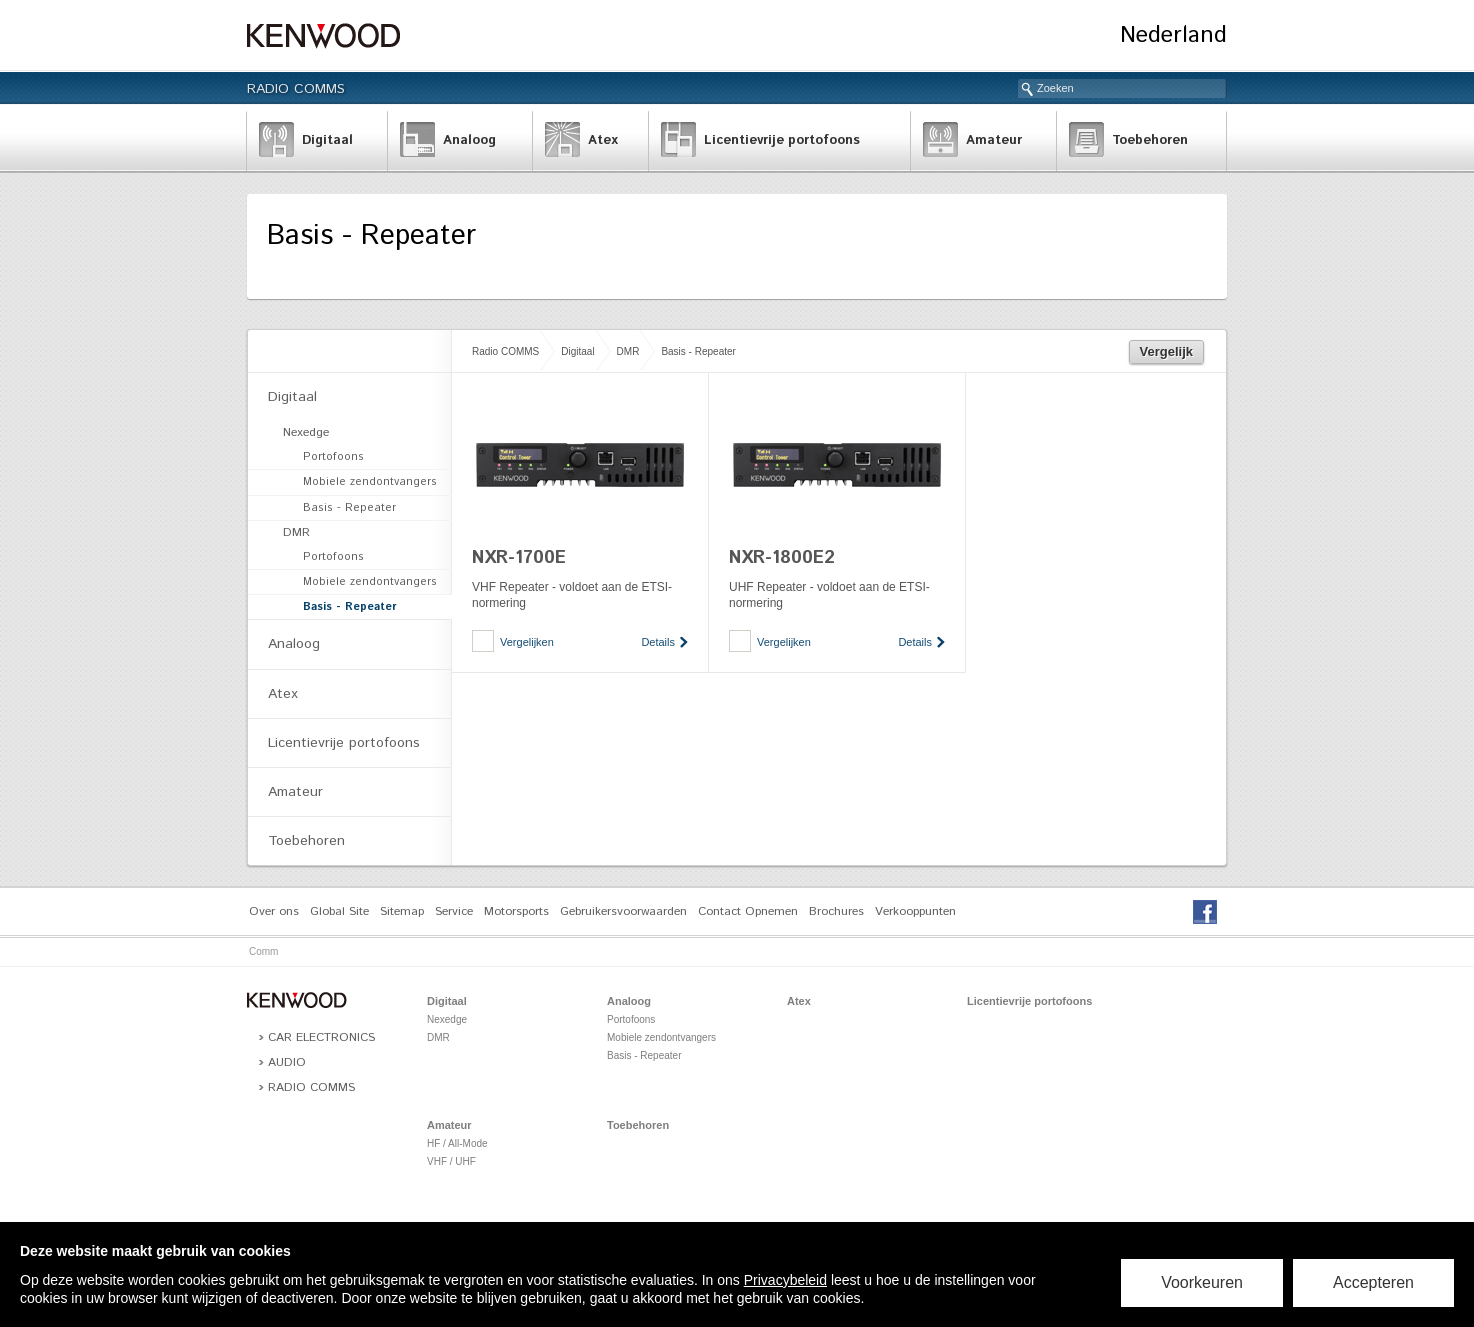 Image resolution: width=1474 pixels, height=1327 pixels. I want to click on Audio, so click(287, 1062).